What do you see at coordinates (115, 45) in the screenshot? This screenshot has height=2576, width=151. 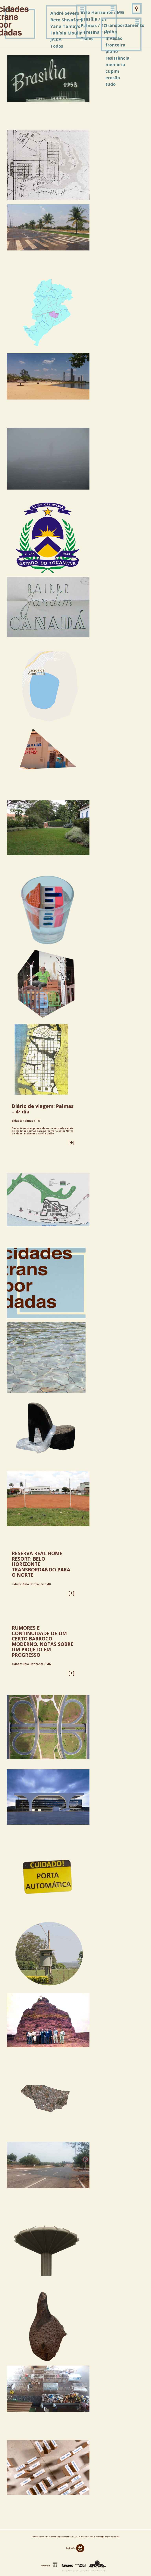 I see `fronteira` at bounding box center [115, 45].